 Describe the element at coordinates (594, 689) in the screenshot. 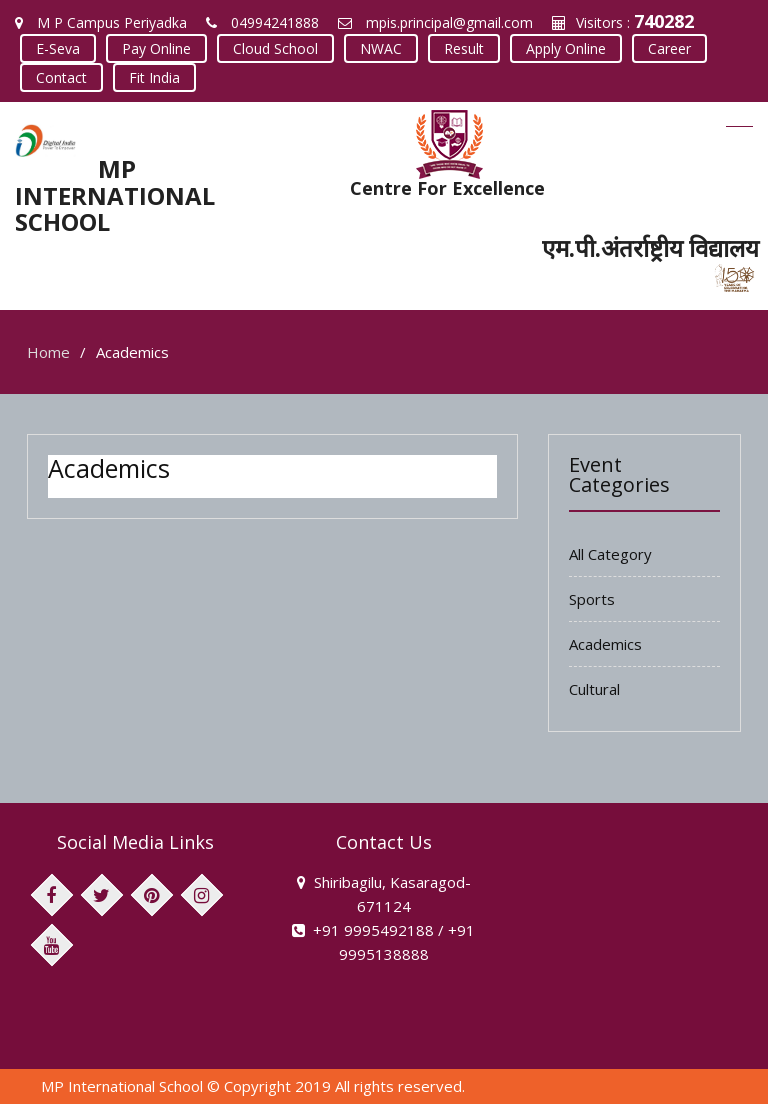

I see `Cultural` at that location.